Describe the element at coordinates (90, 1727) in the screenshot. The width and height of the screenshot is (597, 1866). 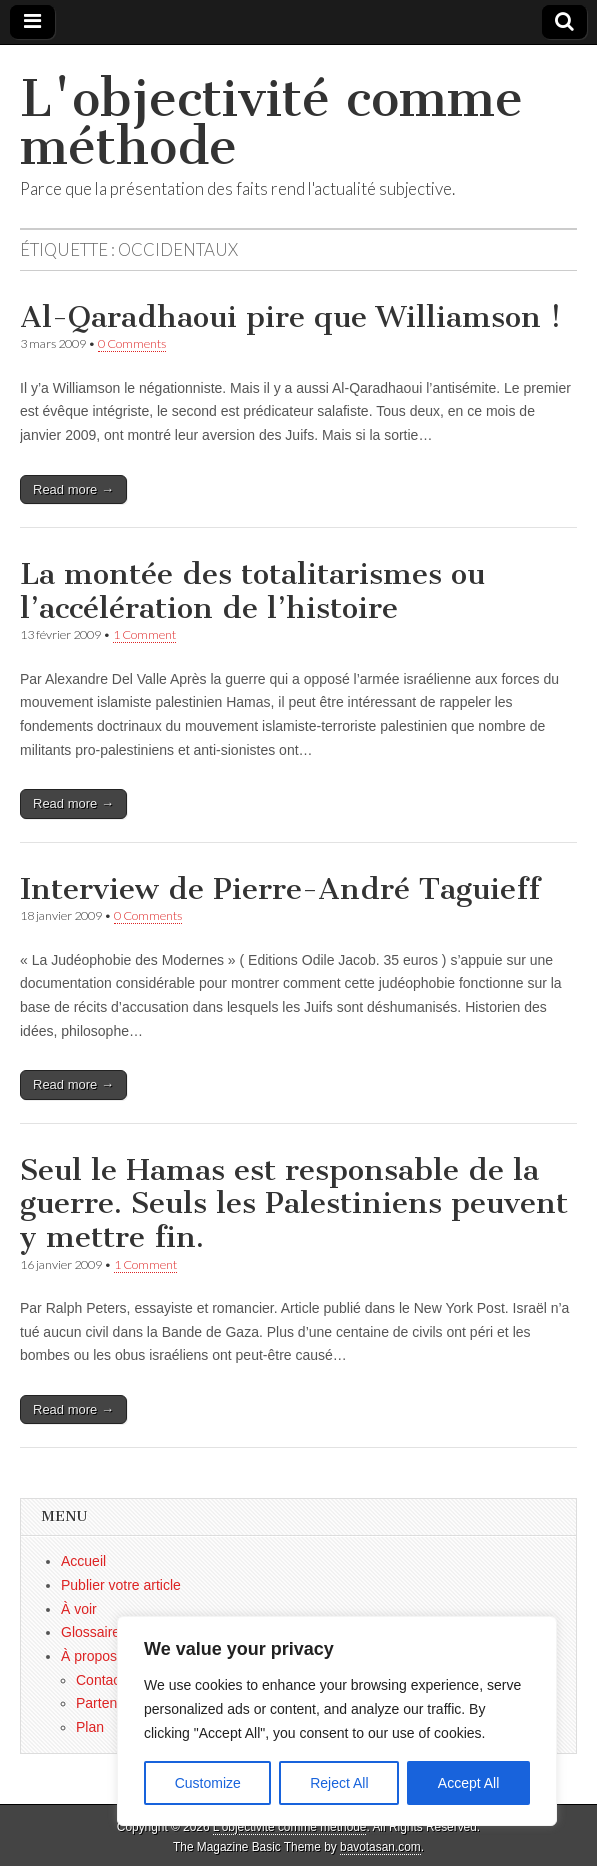
I see `Plan` at that location.